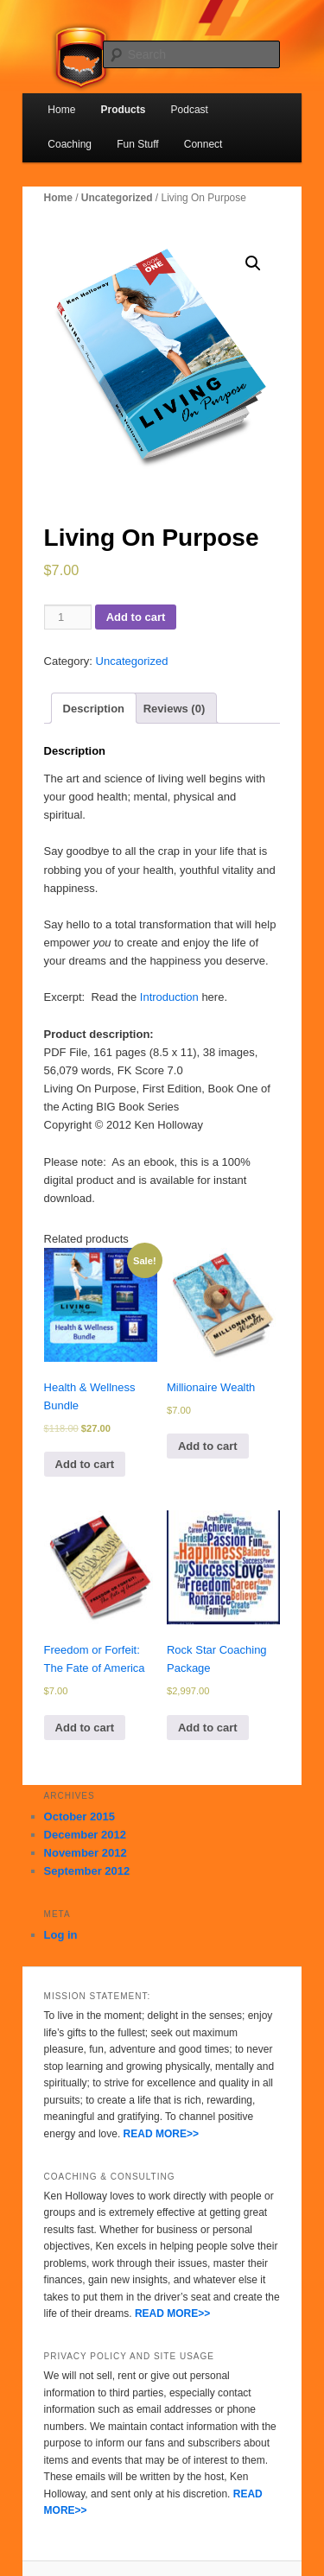 The height and width of the screenshot is (2576, 324). What do you see at coordinates (70, 144) in the screenshot?
I see `Coaching` at bounding box center [70, 144].